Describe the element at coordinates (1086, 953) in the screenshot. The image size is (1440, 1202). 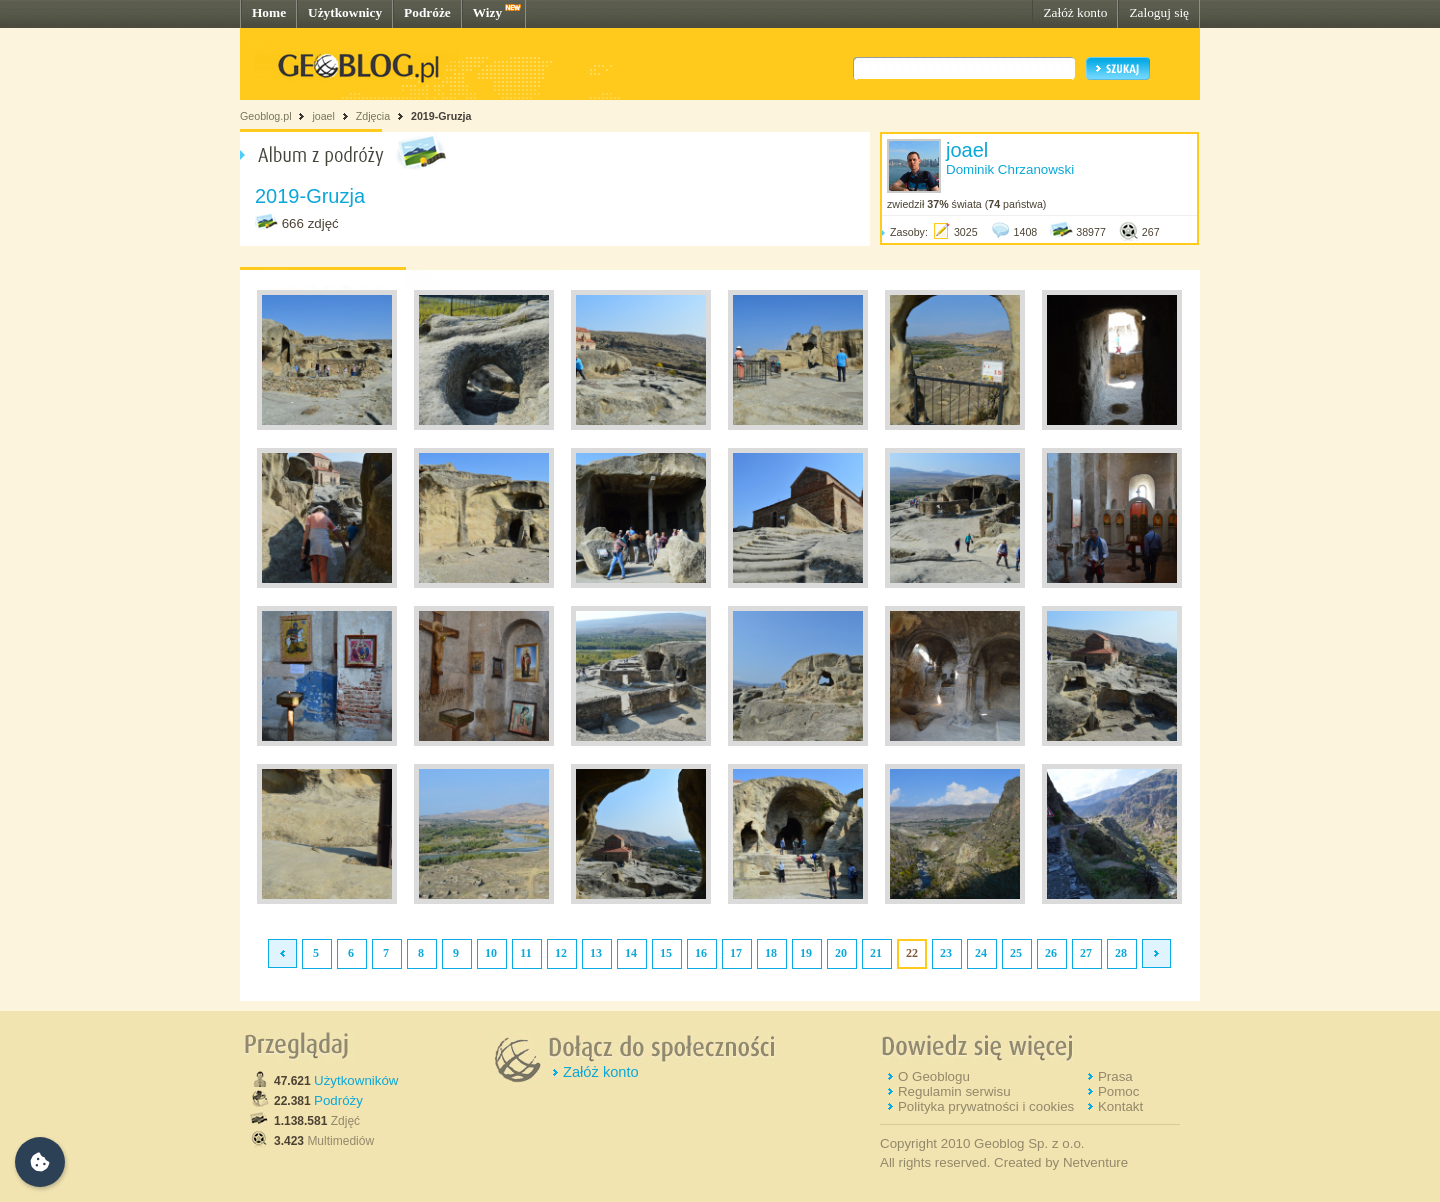
I see `27` at that location.